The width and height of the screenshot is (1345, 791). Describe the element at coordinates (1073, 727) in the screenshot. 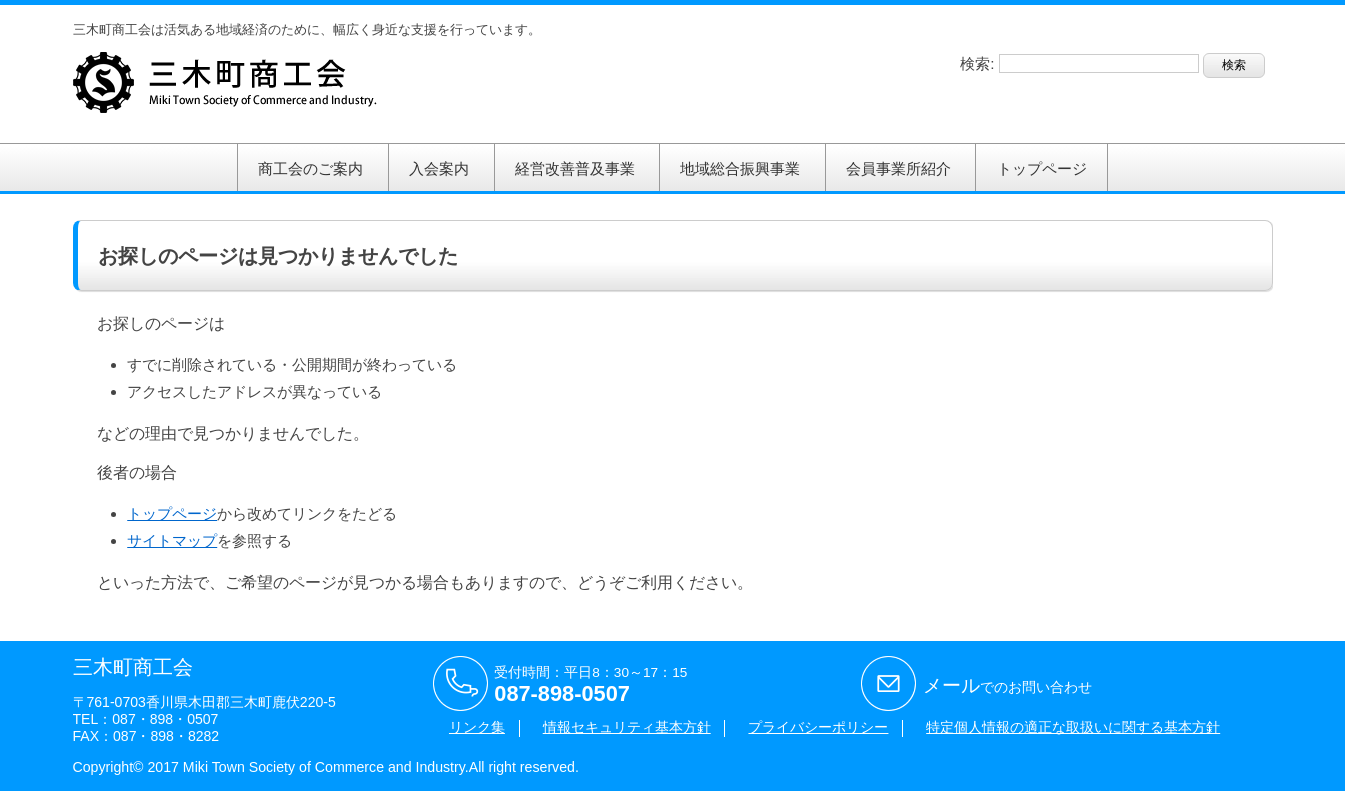

I see `特定個人情報の適正な取扱いに関する基本方針` at that location.